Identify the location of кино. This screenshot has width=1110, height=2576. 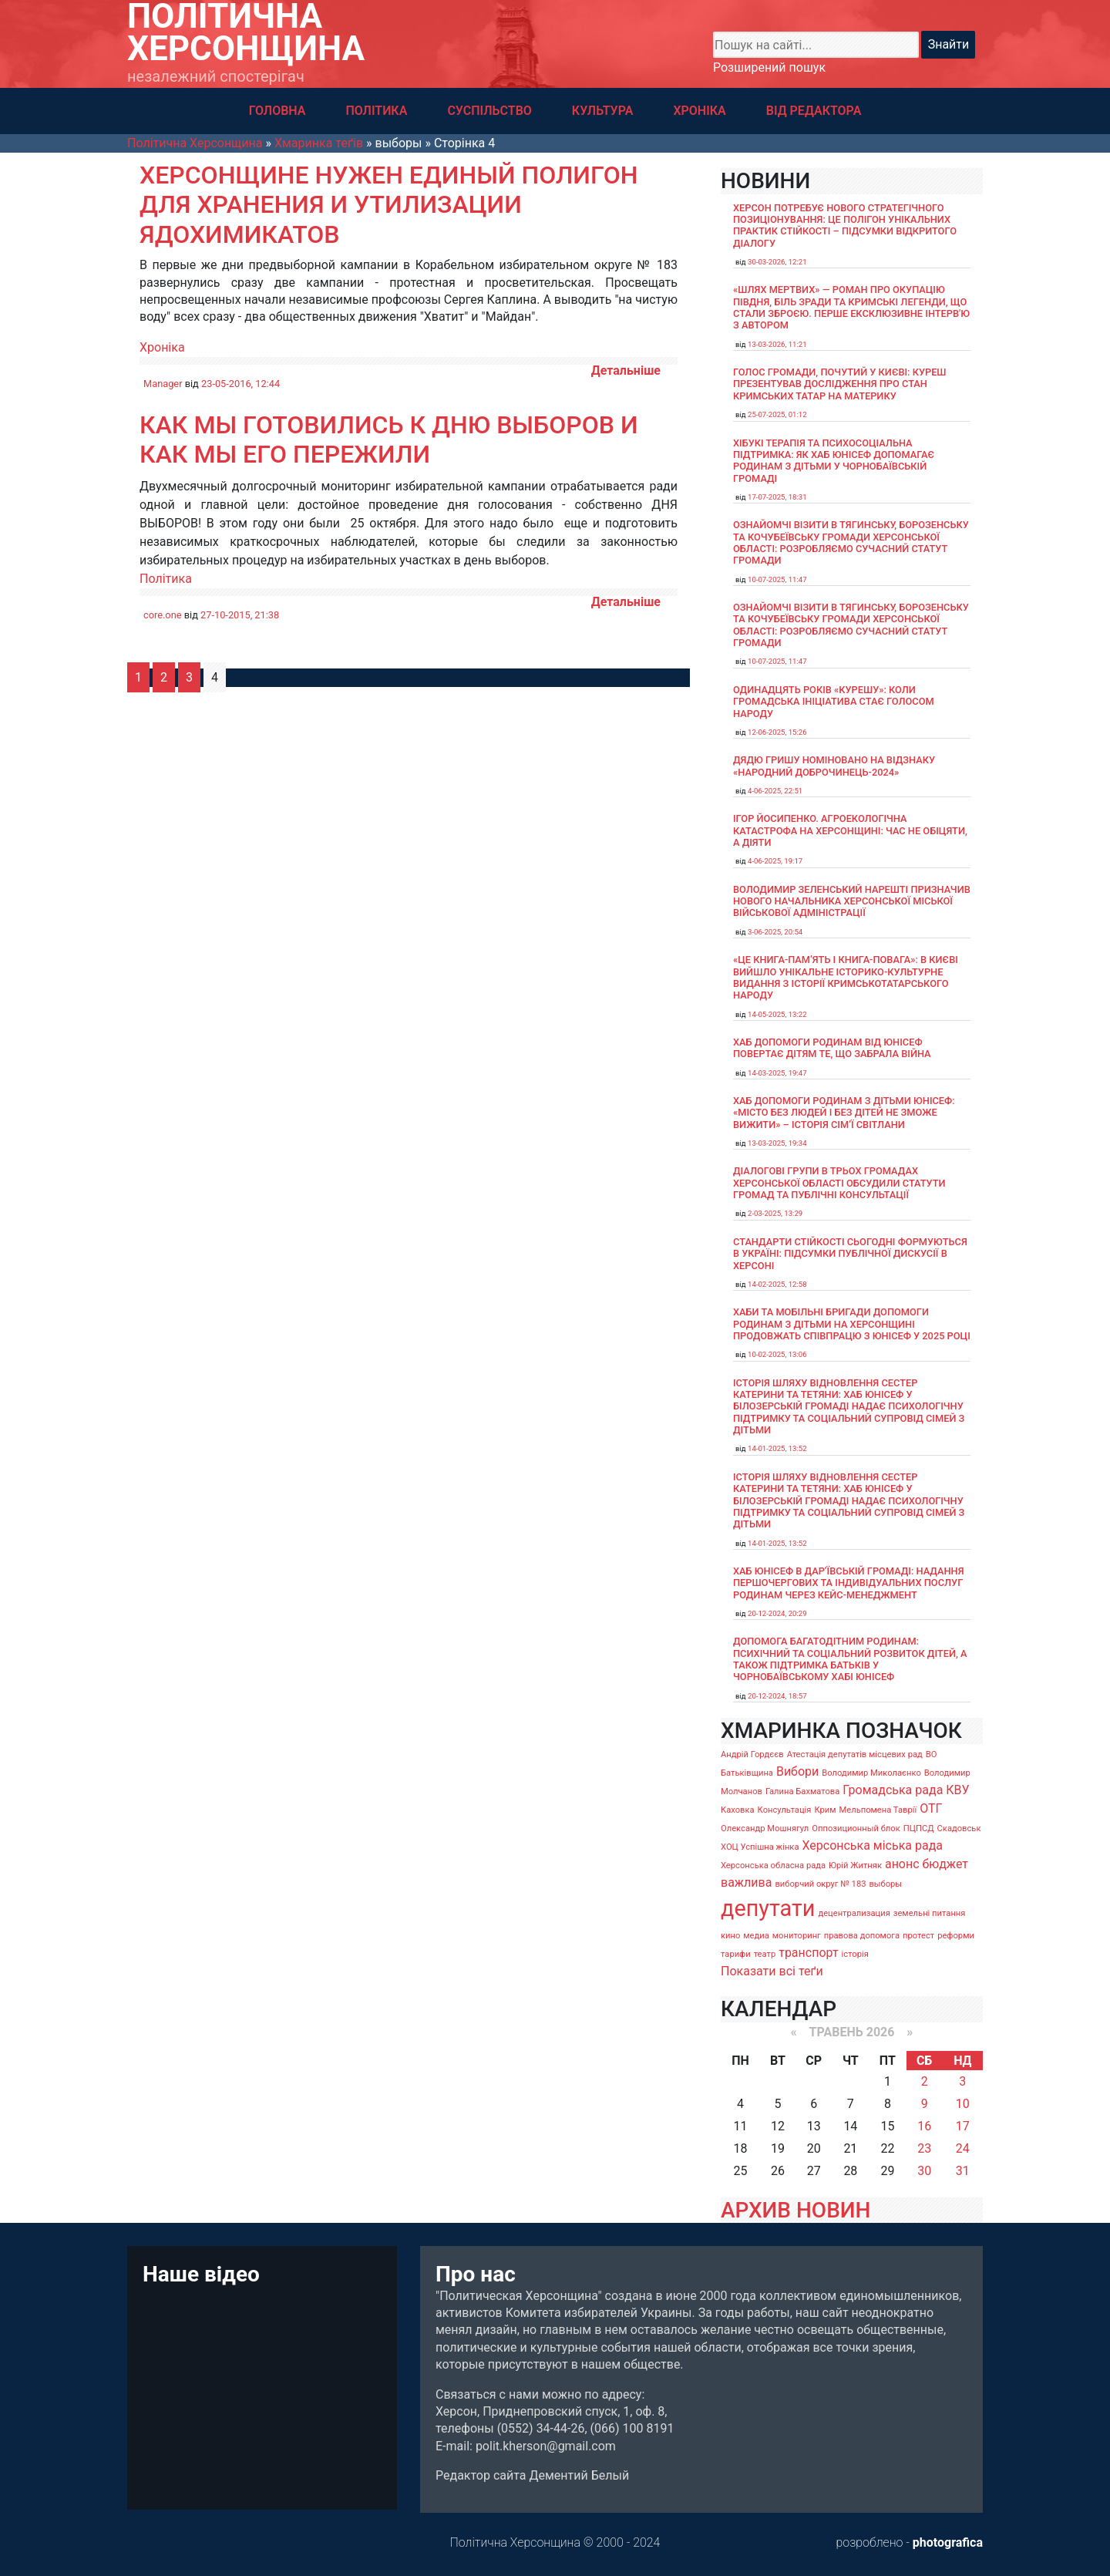
(730, 1936).